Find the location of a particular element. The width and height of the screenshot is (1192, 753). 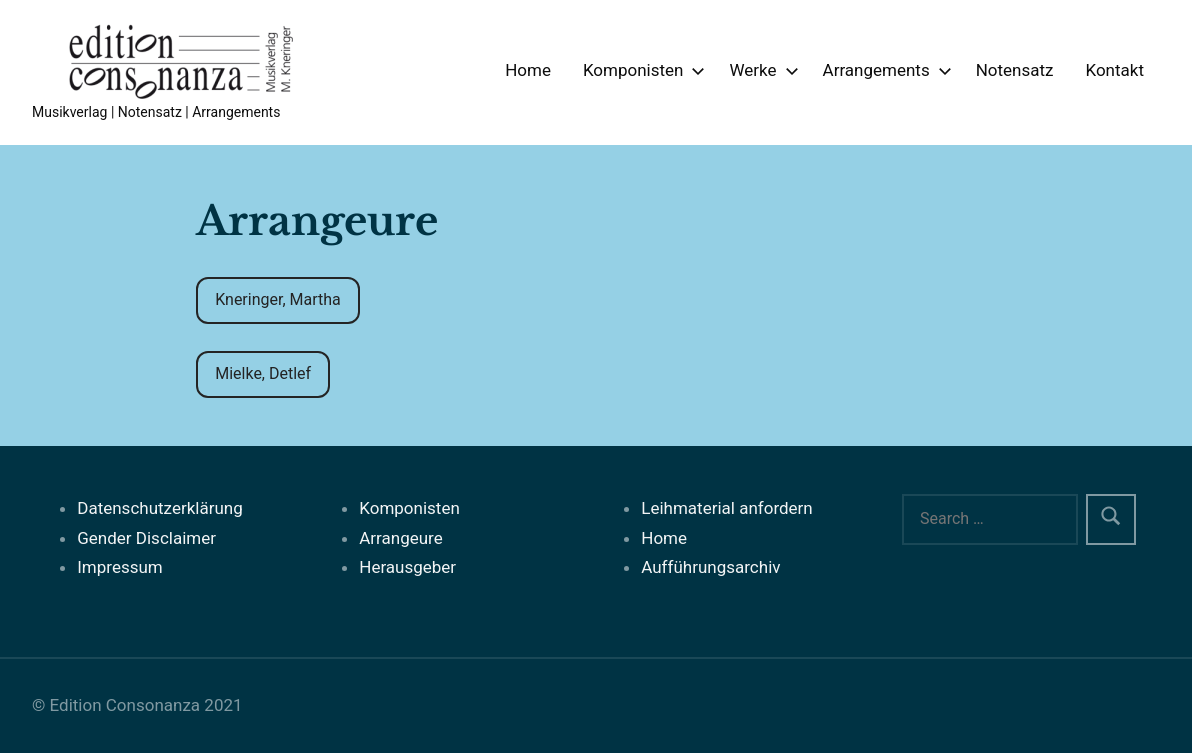

Home is located at coordinates (528, 70).